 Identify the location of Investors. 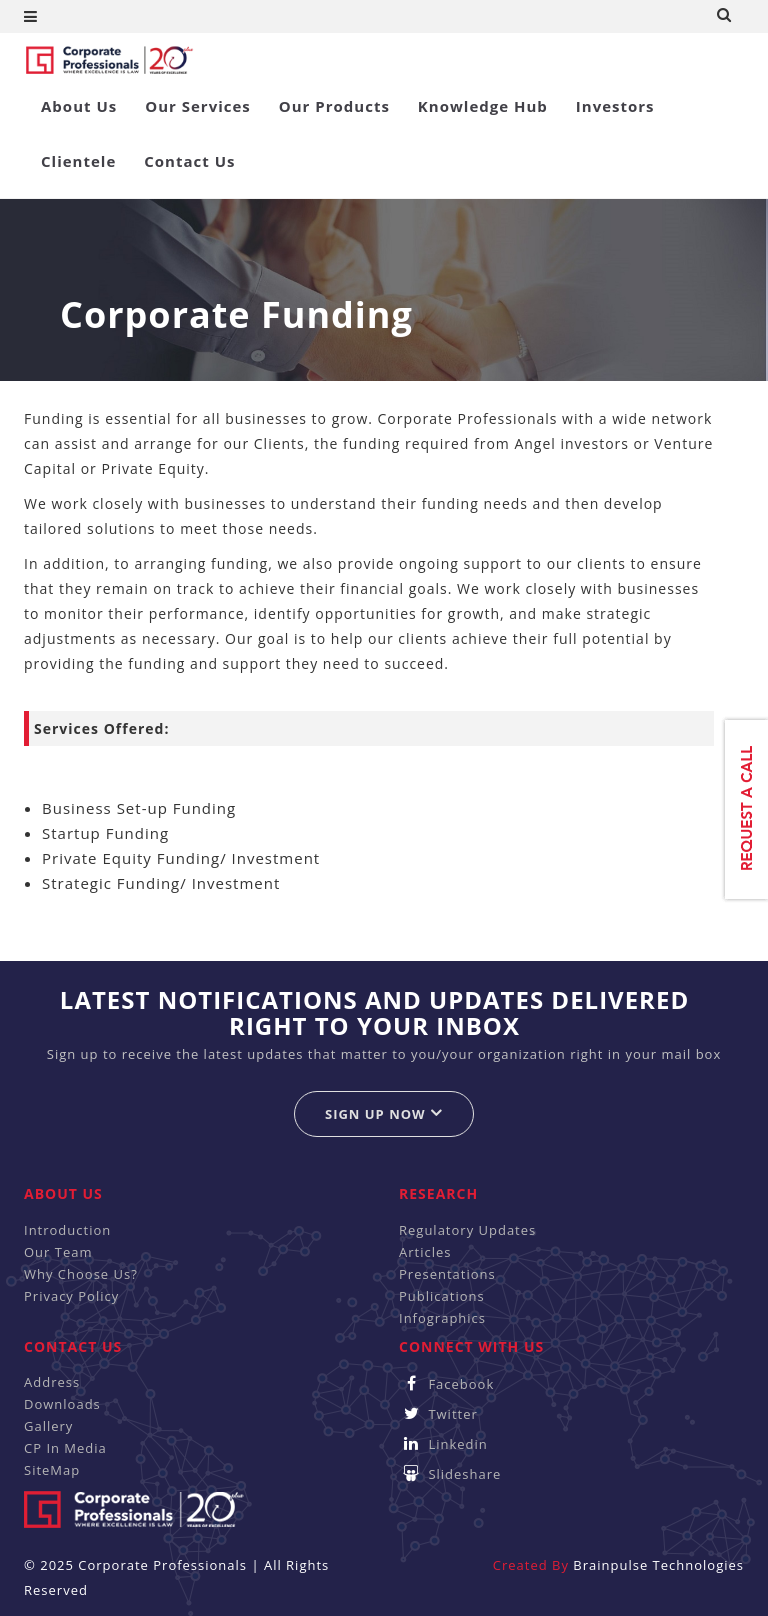
(615, 106).